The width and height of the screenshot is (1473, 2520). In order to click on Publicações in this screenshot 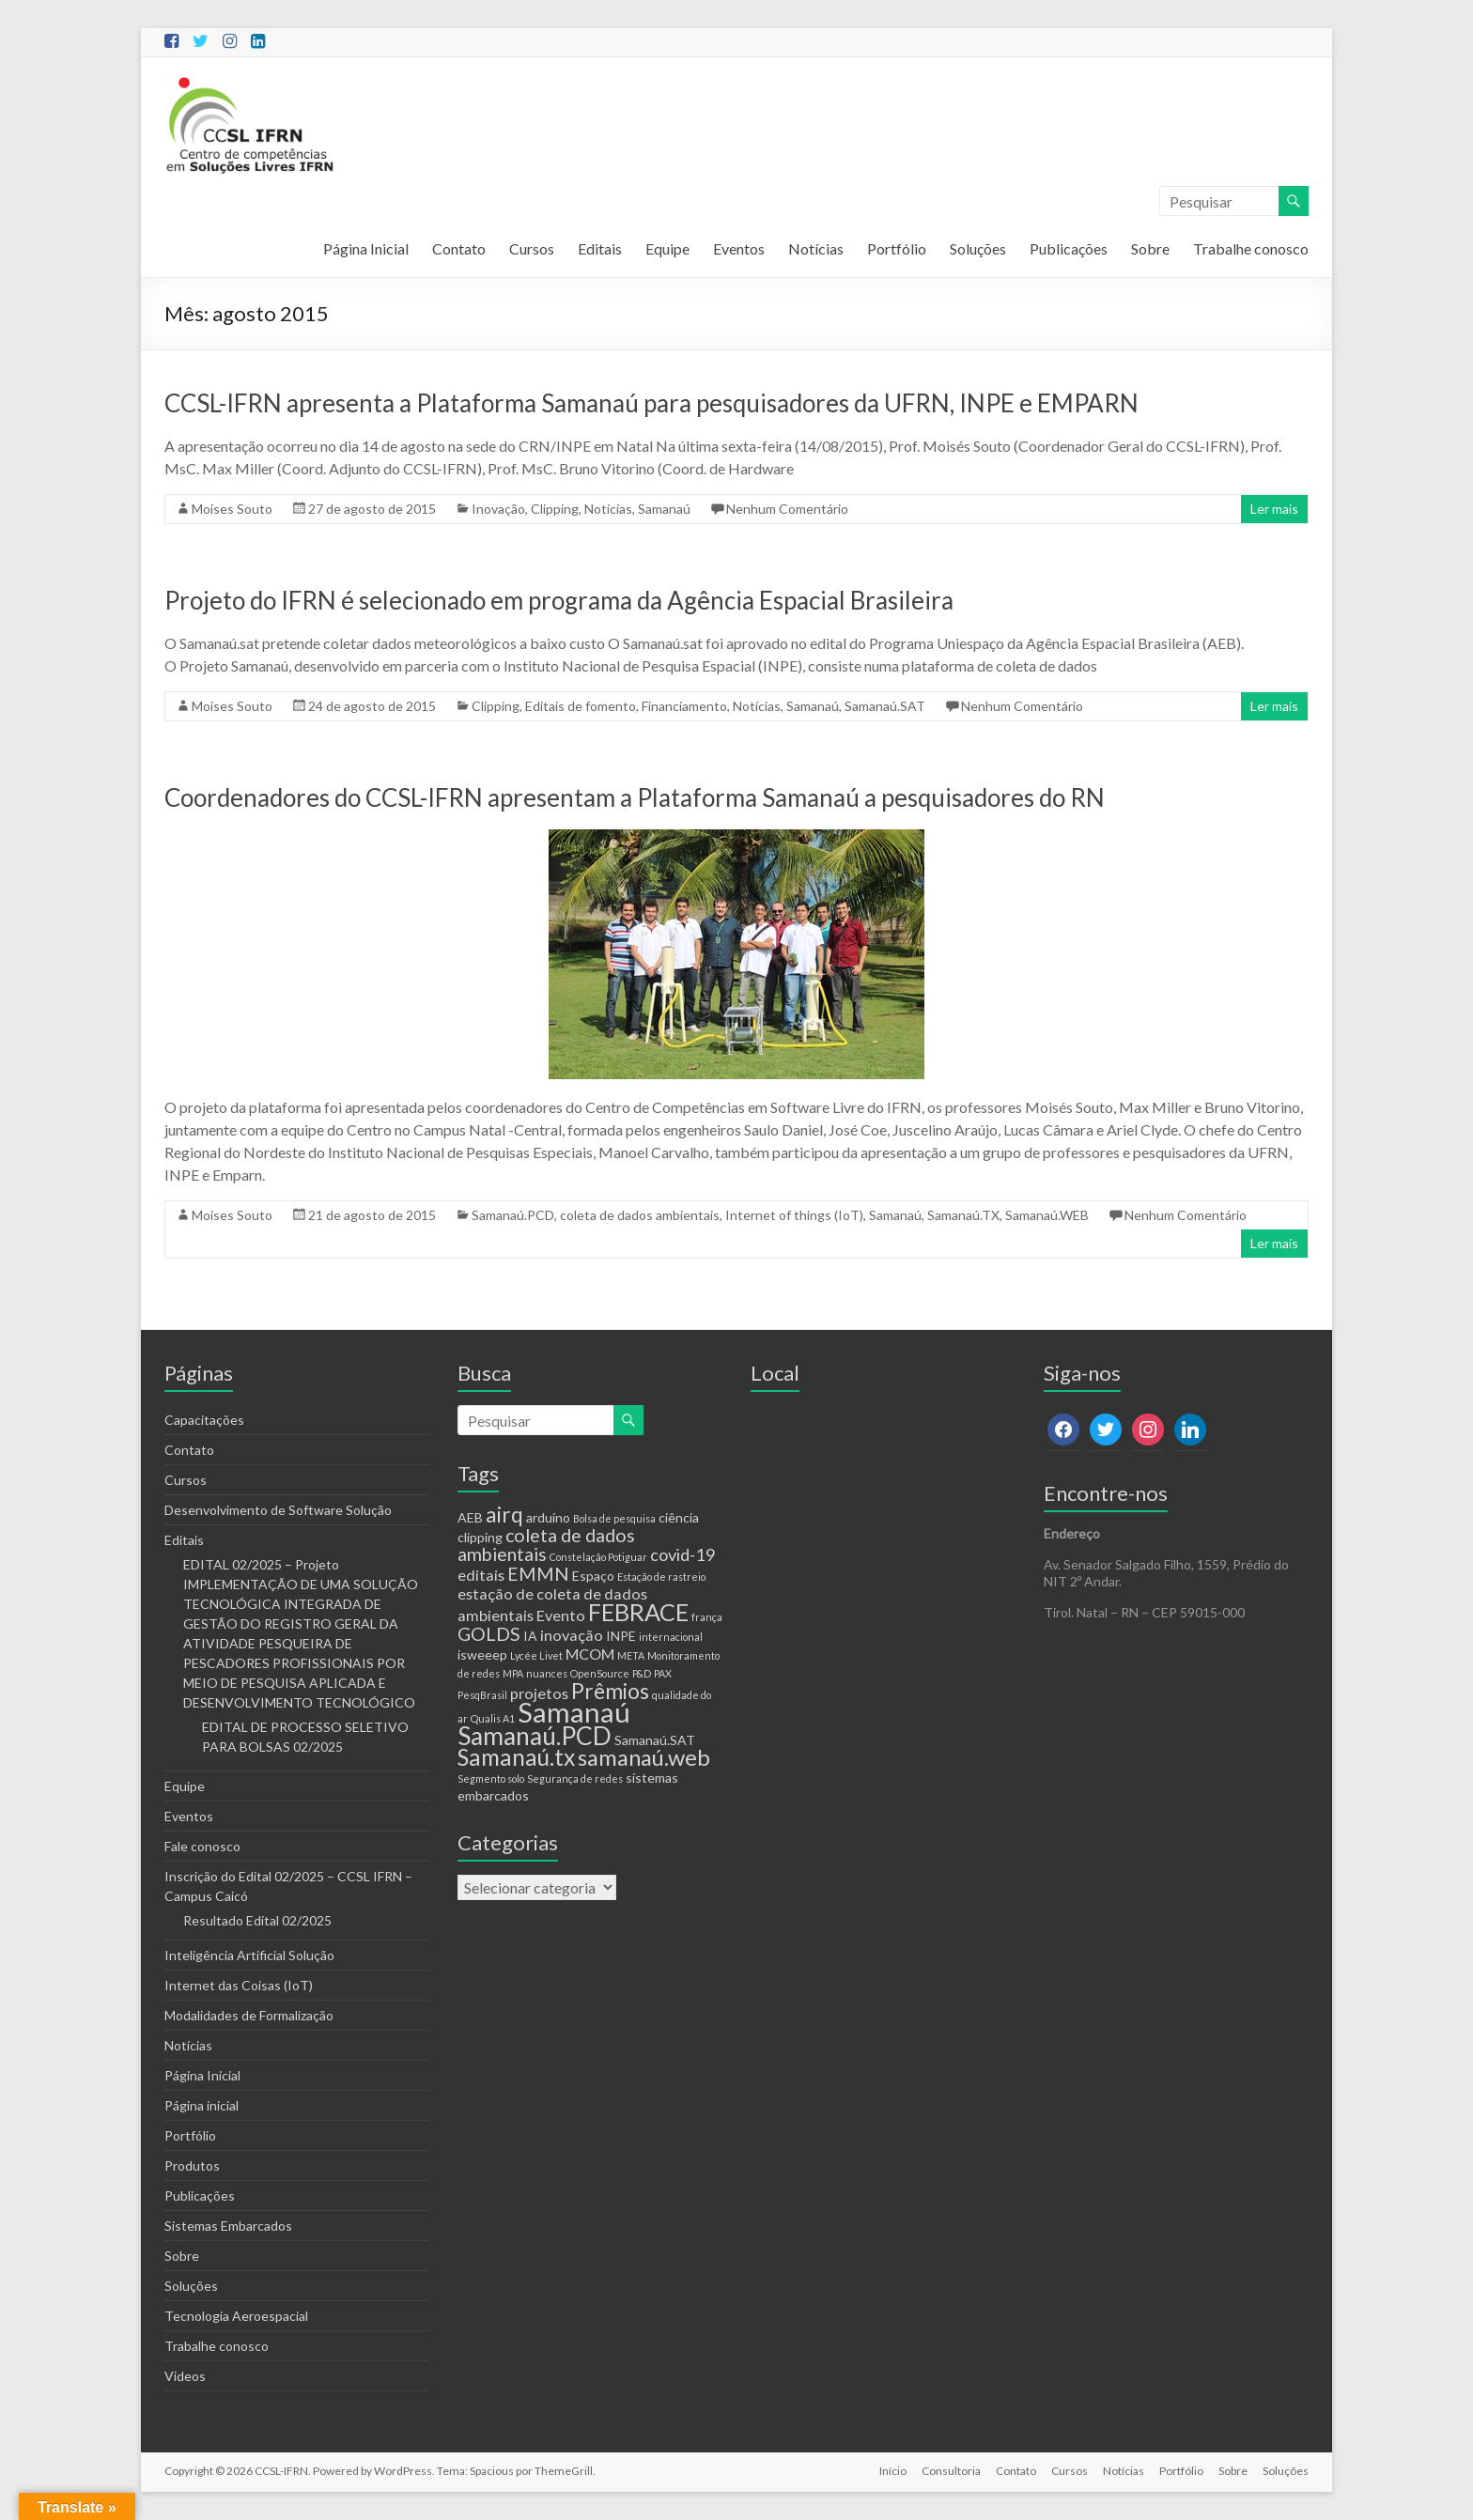, I will do `click(1069, 248)`.